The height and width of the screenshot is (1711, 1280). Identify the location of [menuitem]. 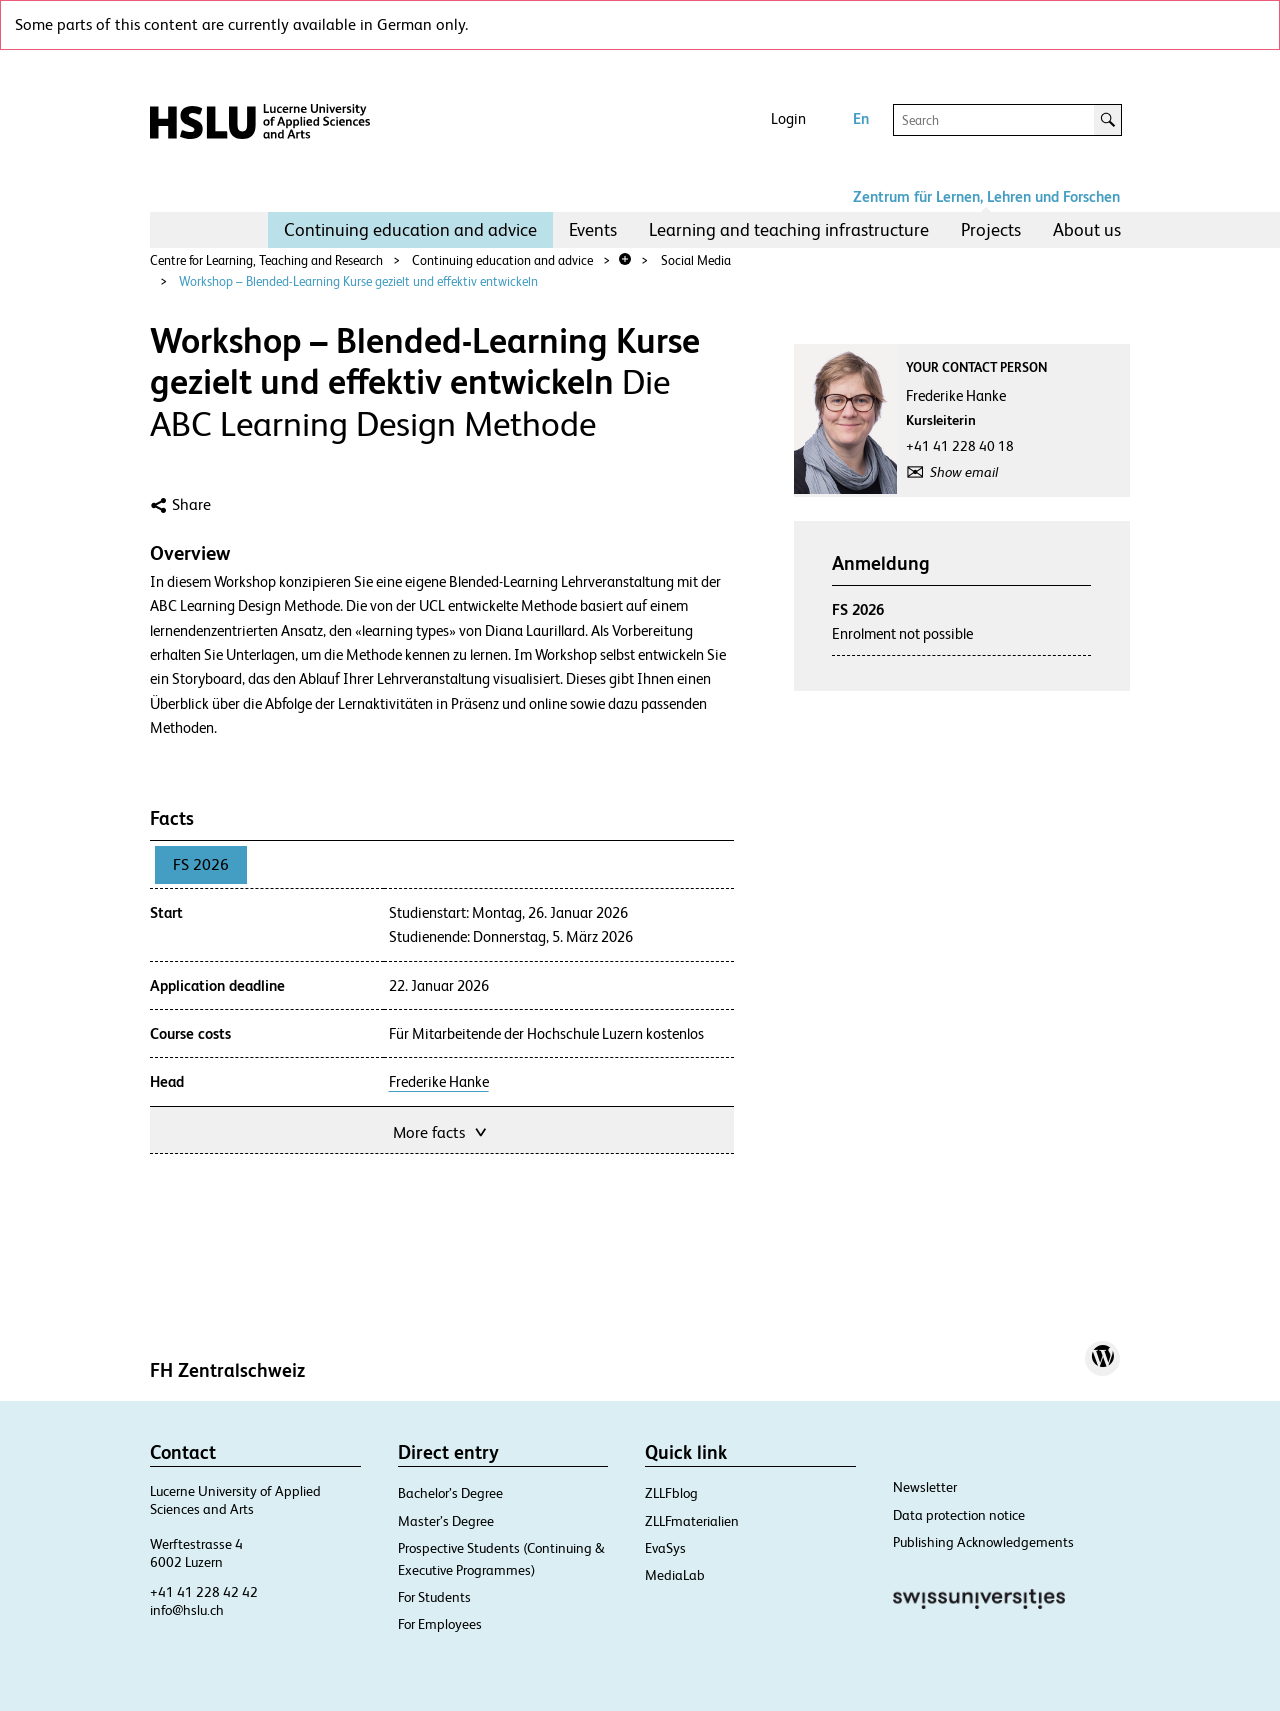
(410, 230).